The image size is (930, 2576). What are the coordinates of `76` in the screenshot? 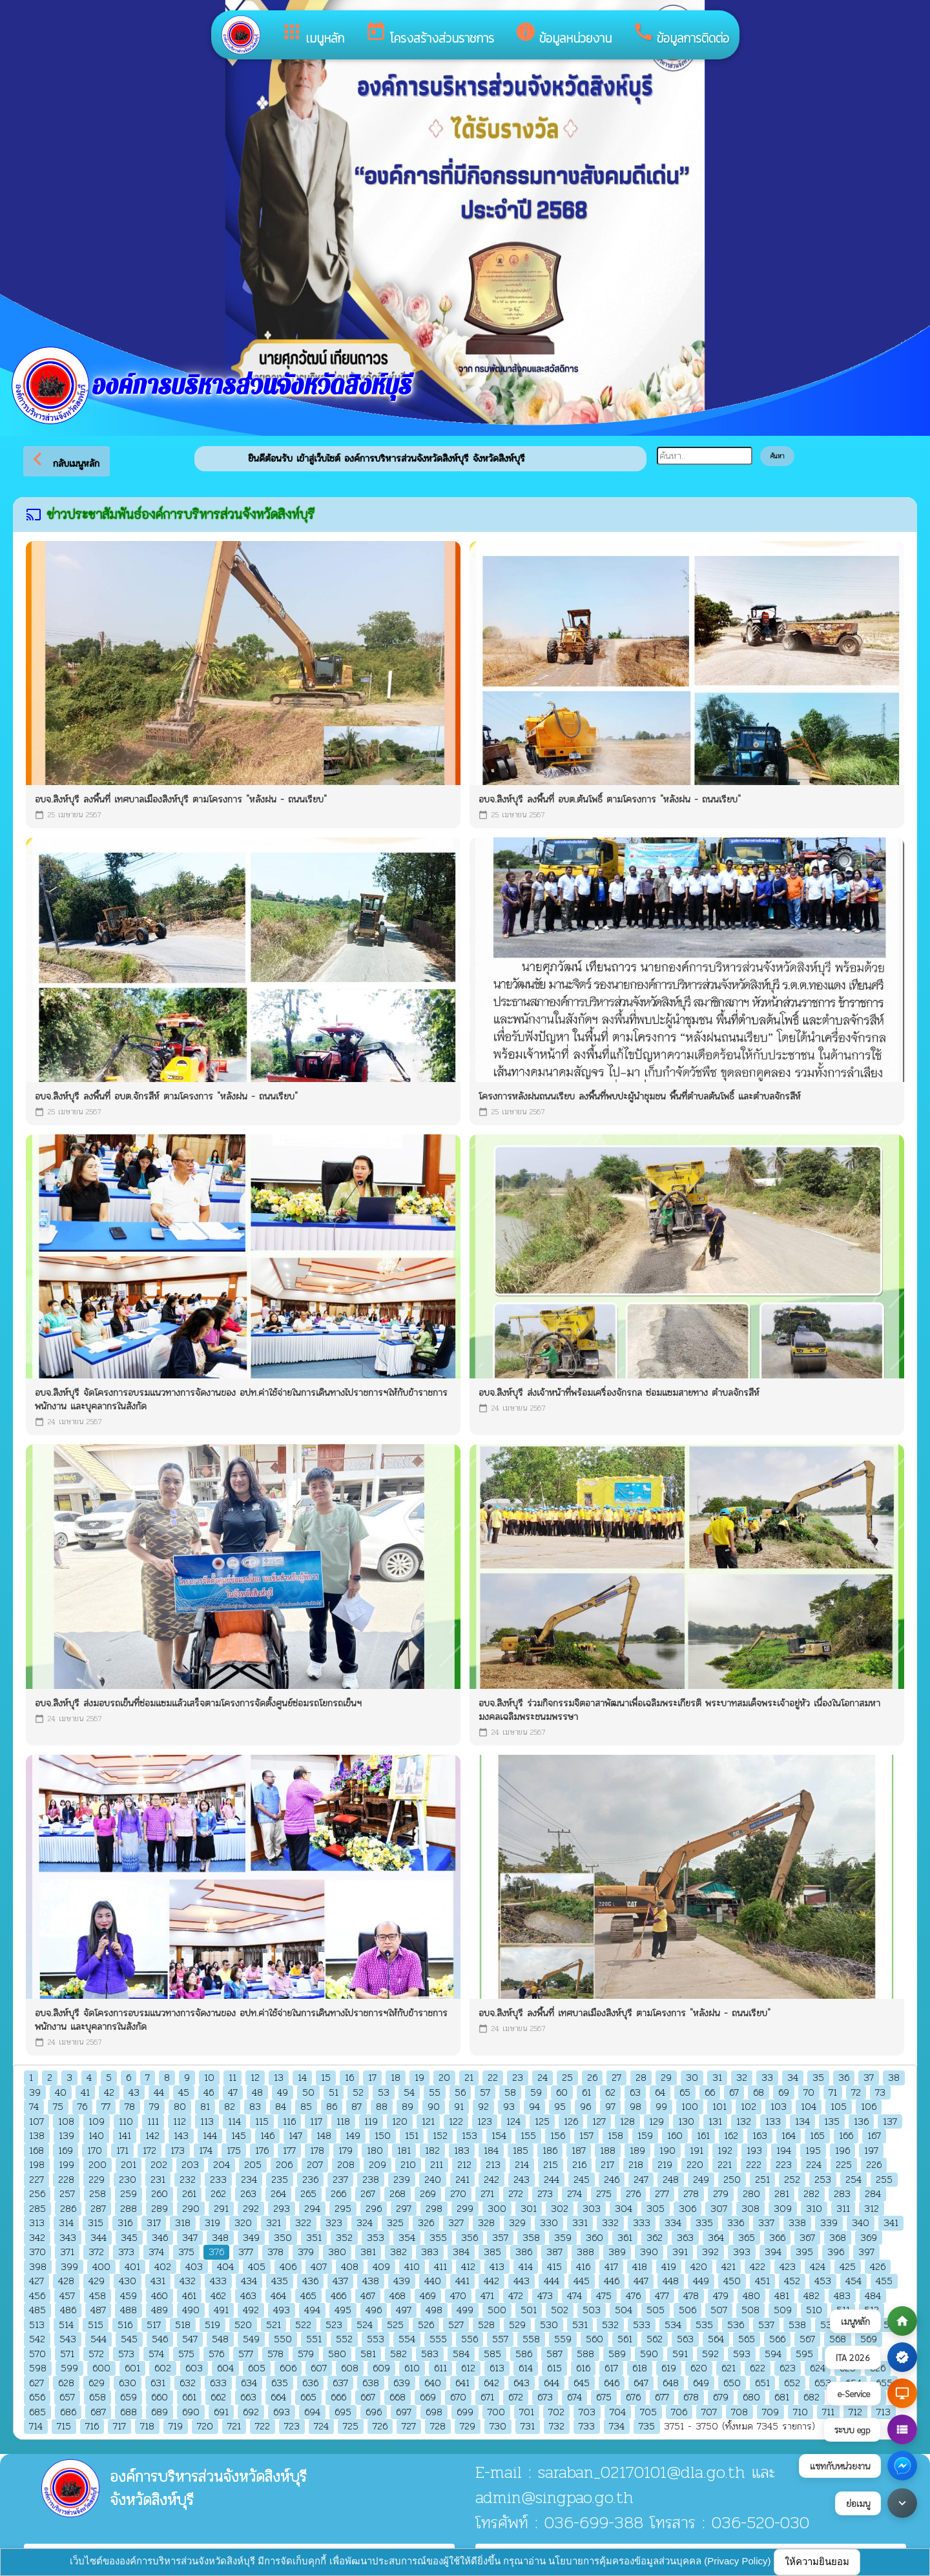 It's located at (82, 2107).